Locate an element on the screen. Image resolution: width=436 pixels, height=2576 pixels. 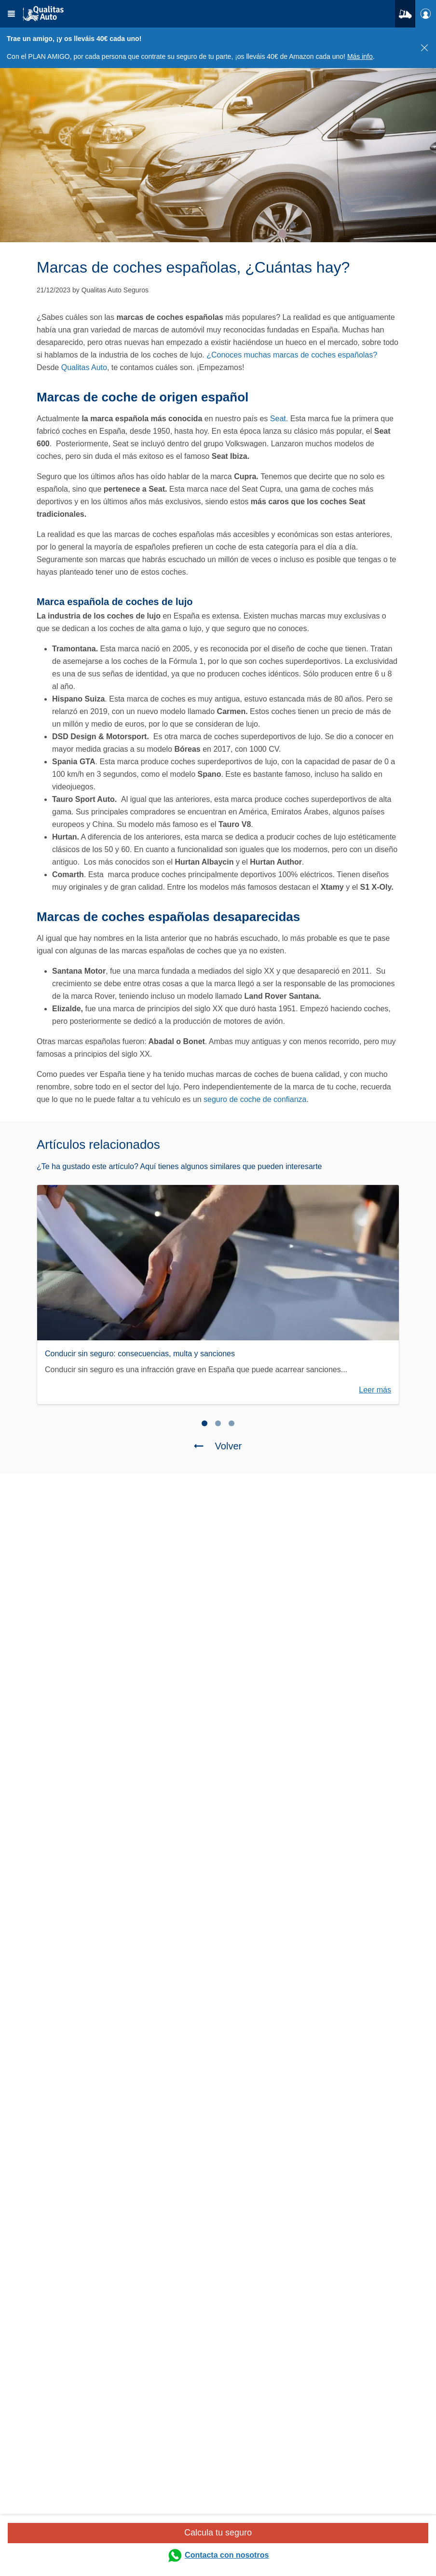
Qualitas Auto is located at coordinates (83, 367).